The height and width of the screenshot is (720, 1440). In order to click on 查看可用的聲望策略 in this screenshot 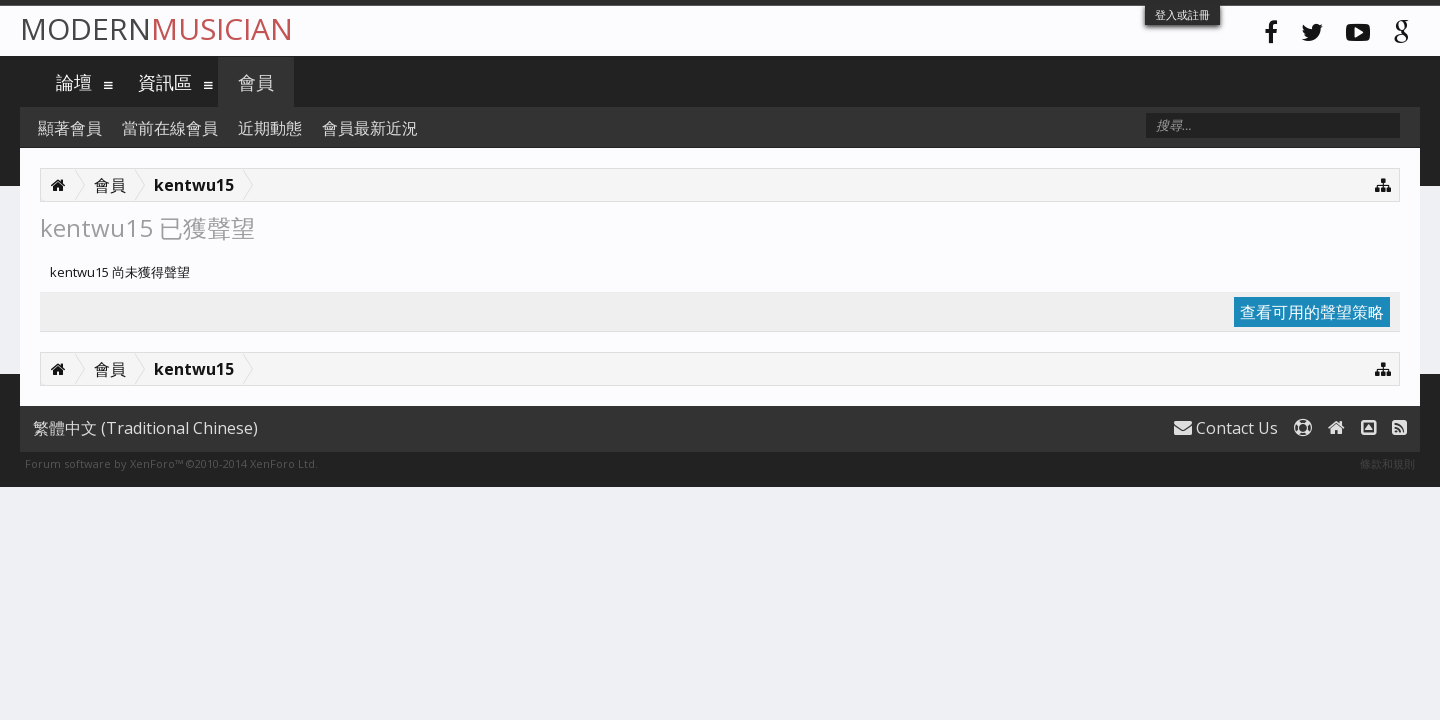, I will do `click(1312, 312)`.